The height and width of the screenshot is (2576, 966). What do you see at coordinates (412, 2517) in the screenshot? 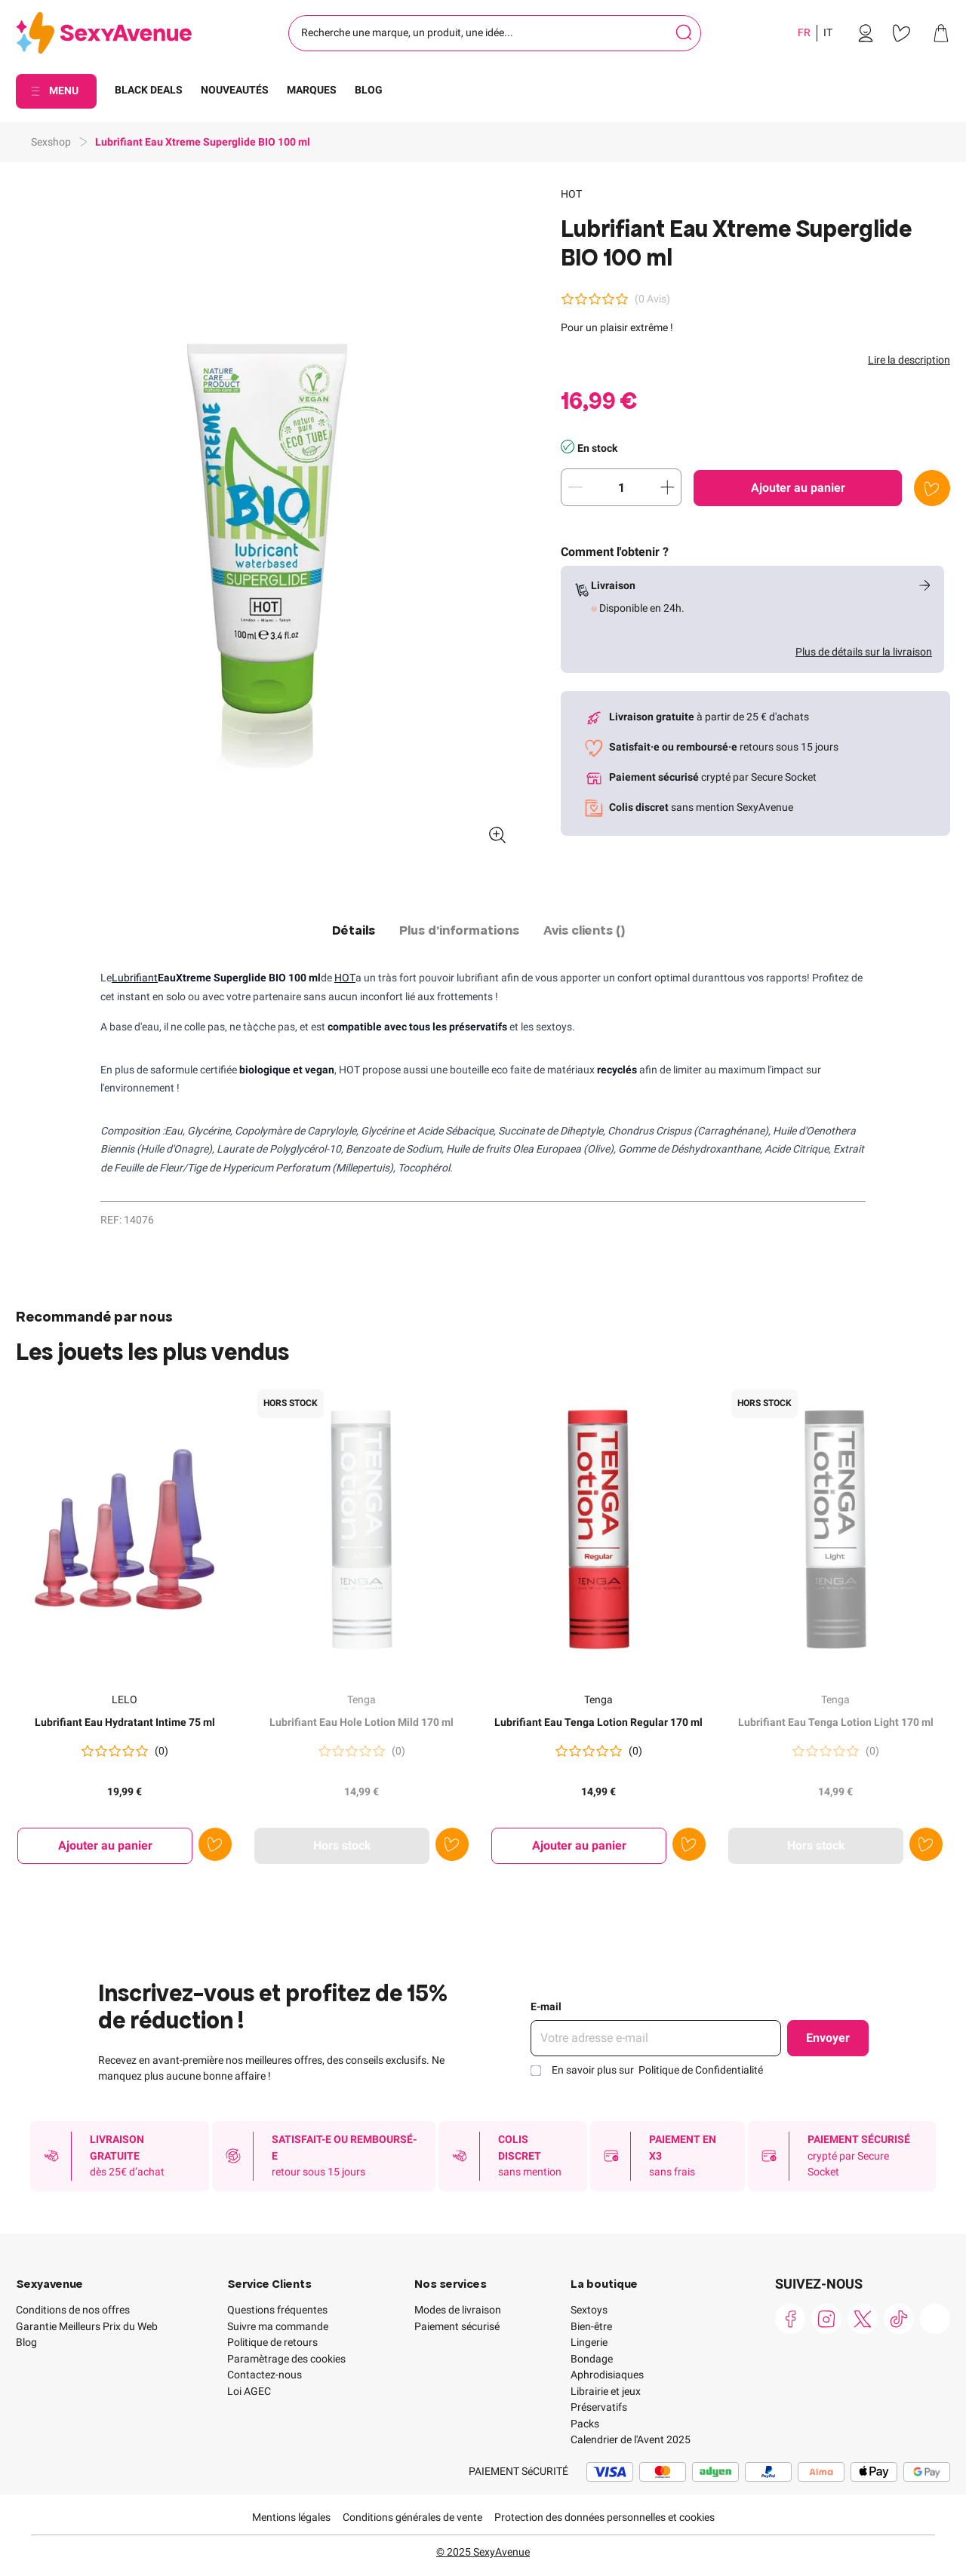
I see `Conditions générales de vente` at bounding box center [412, 2517].